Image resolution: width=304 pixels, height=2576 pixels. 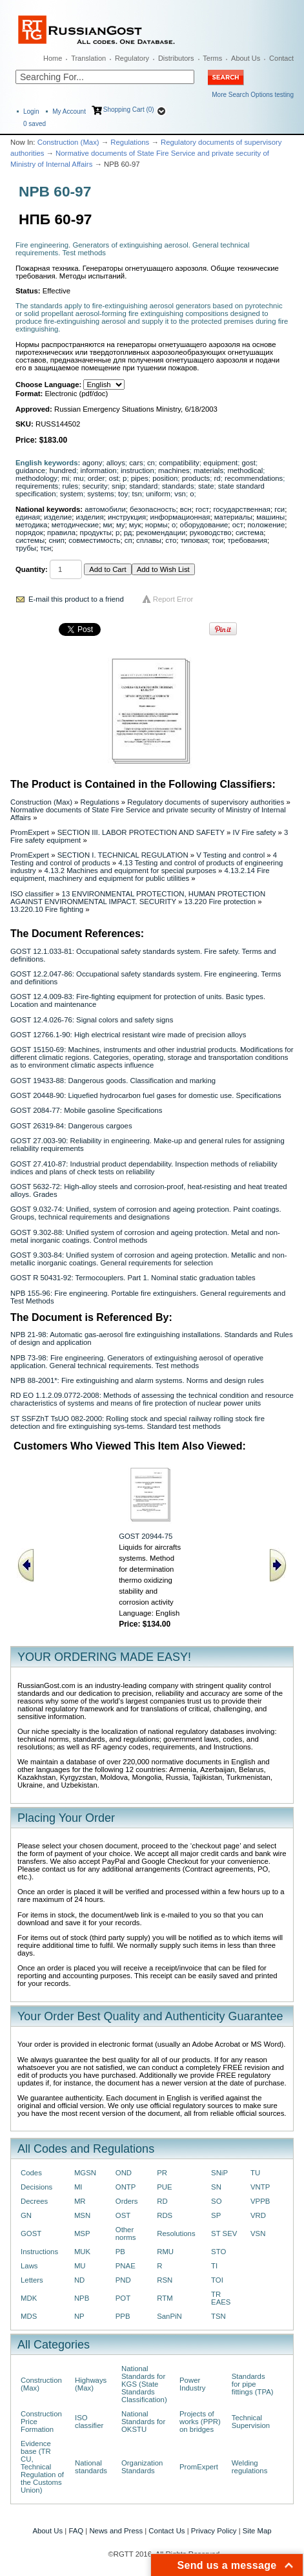 What do you see at coordinates (162, 2173) in the screenshot?
I see `PR` at bounding box center [162, 2173].